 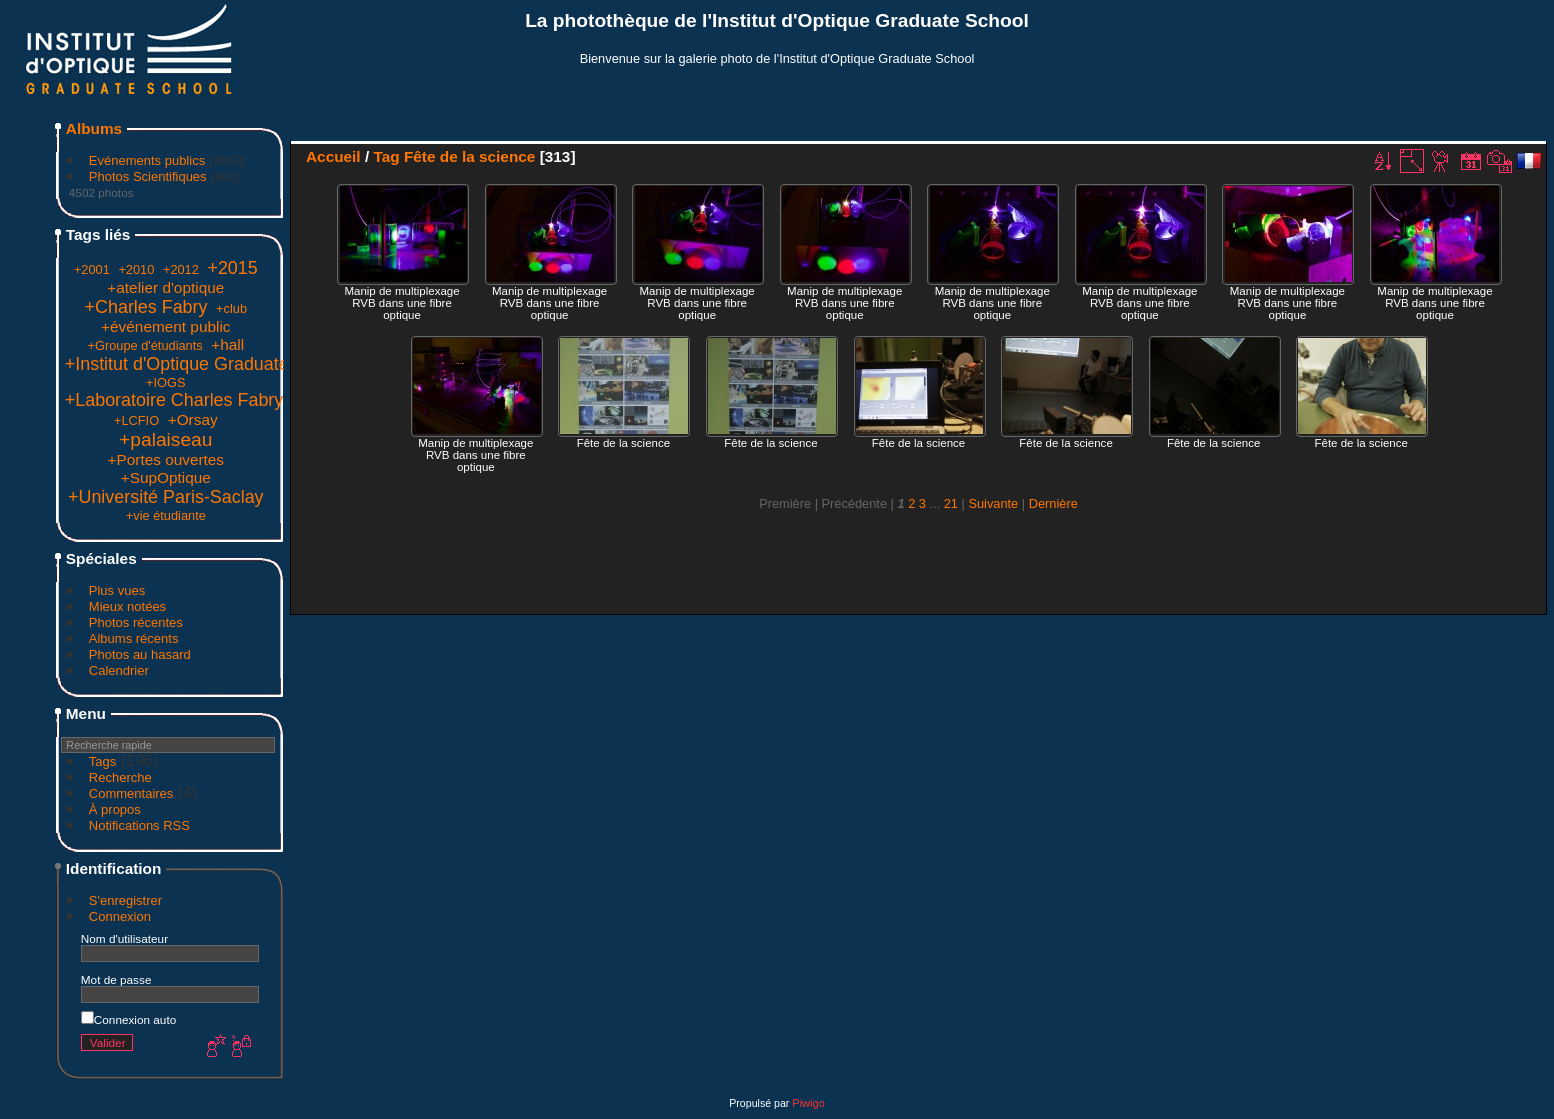 I want to click on Notifications RSS, so click(x=139, y=825).